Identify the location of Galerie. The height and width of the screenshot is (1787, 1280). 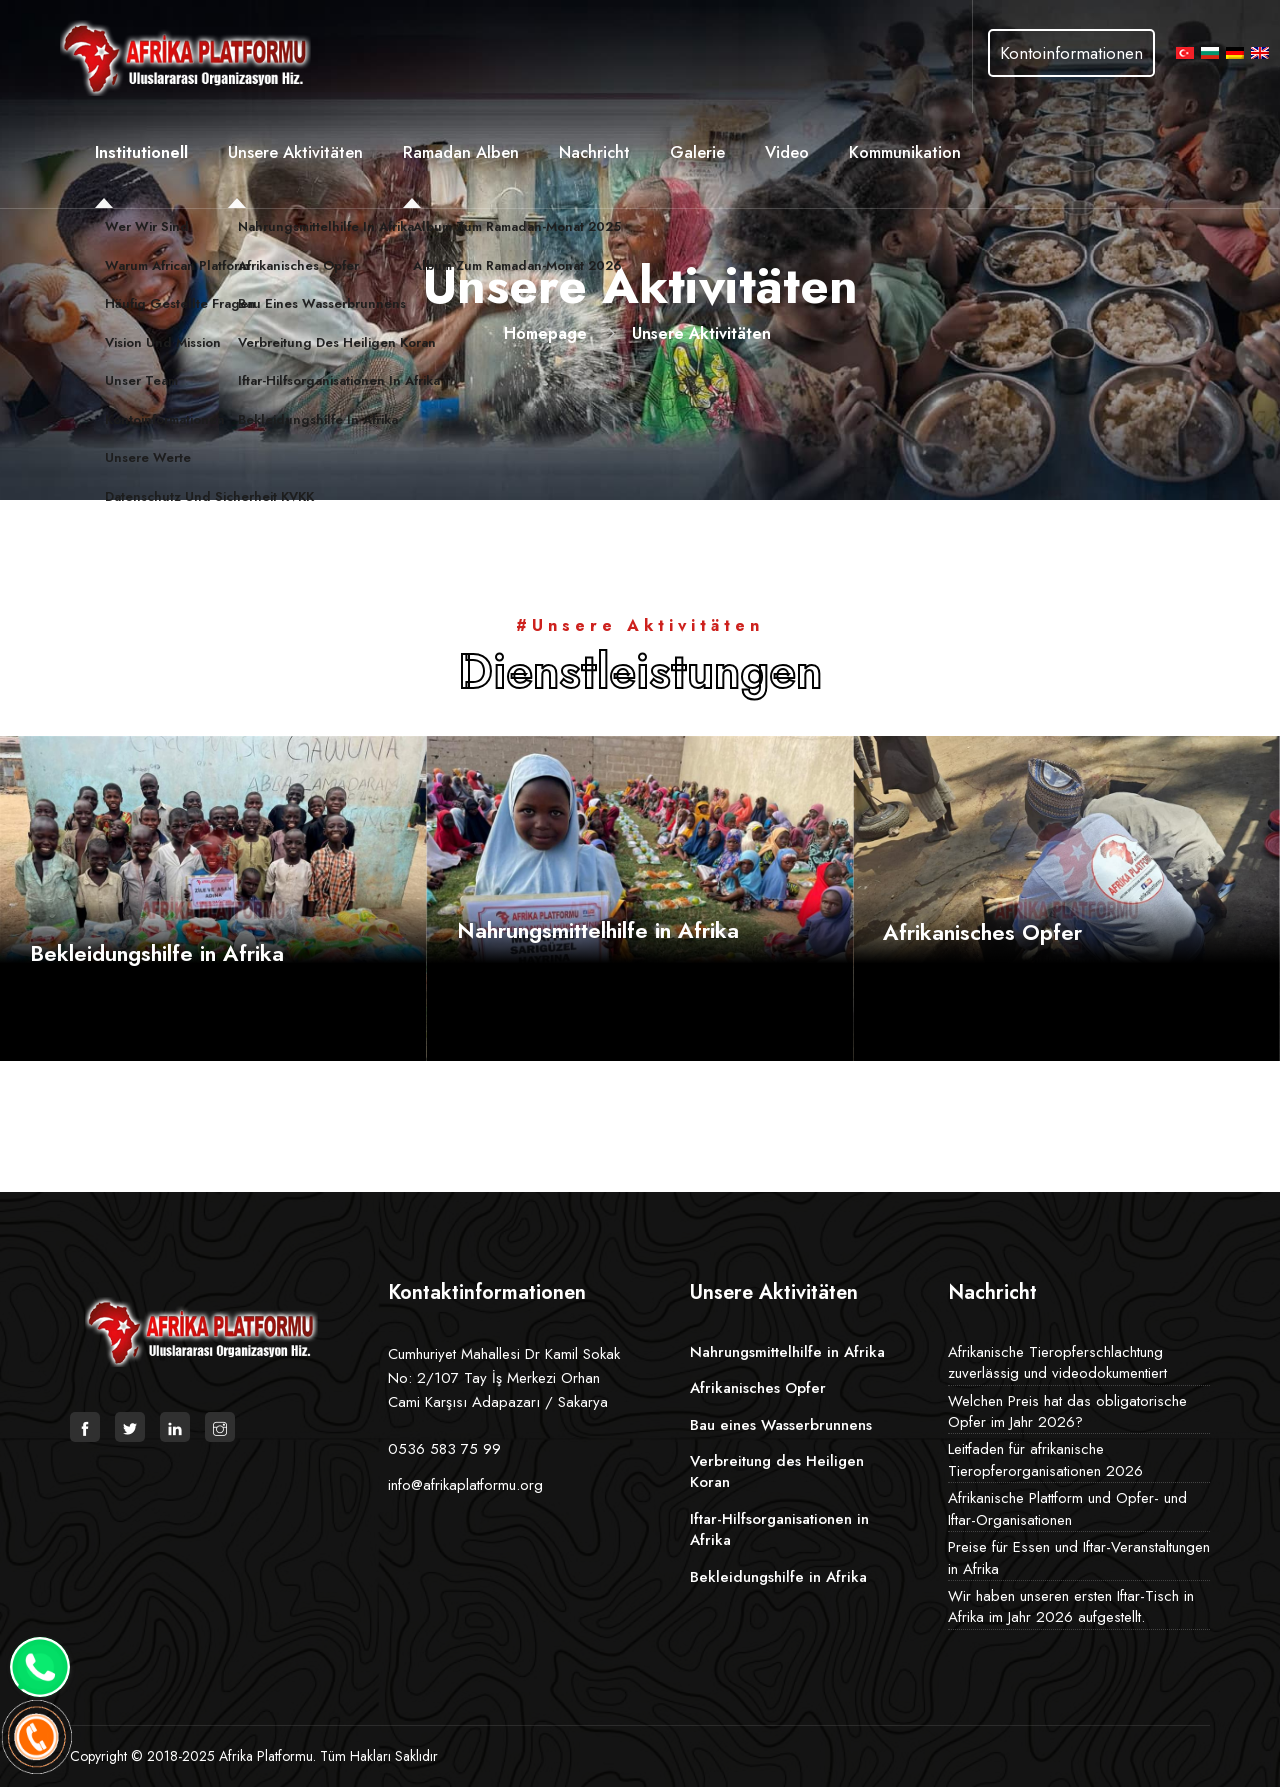
(697, 152).